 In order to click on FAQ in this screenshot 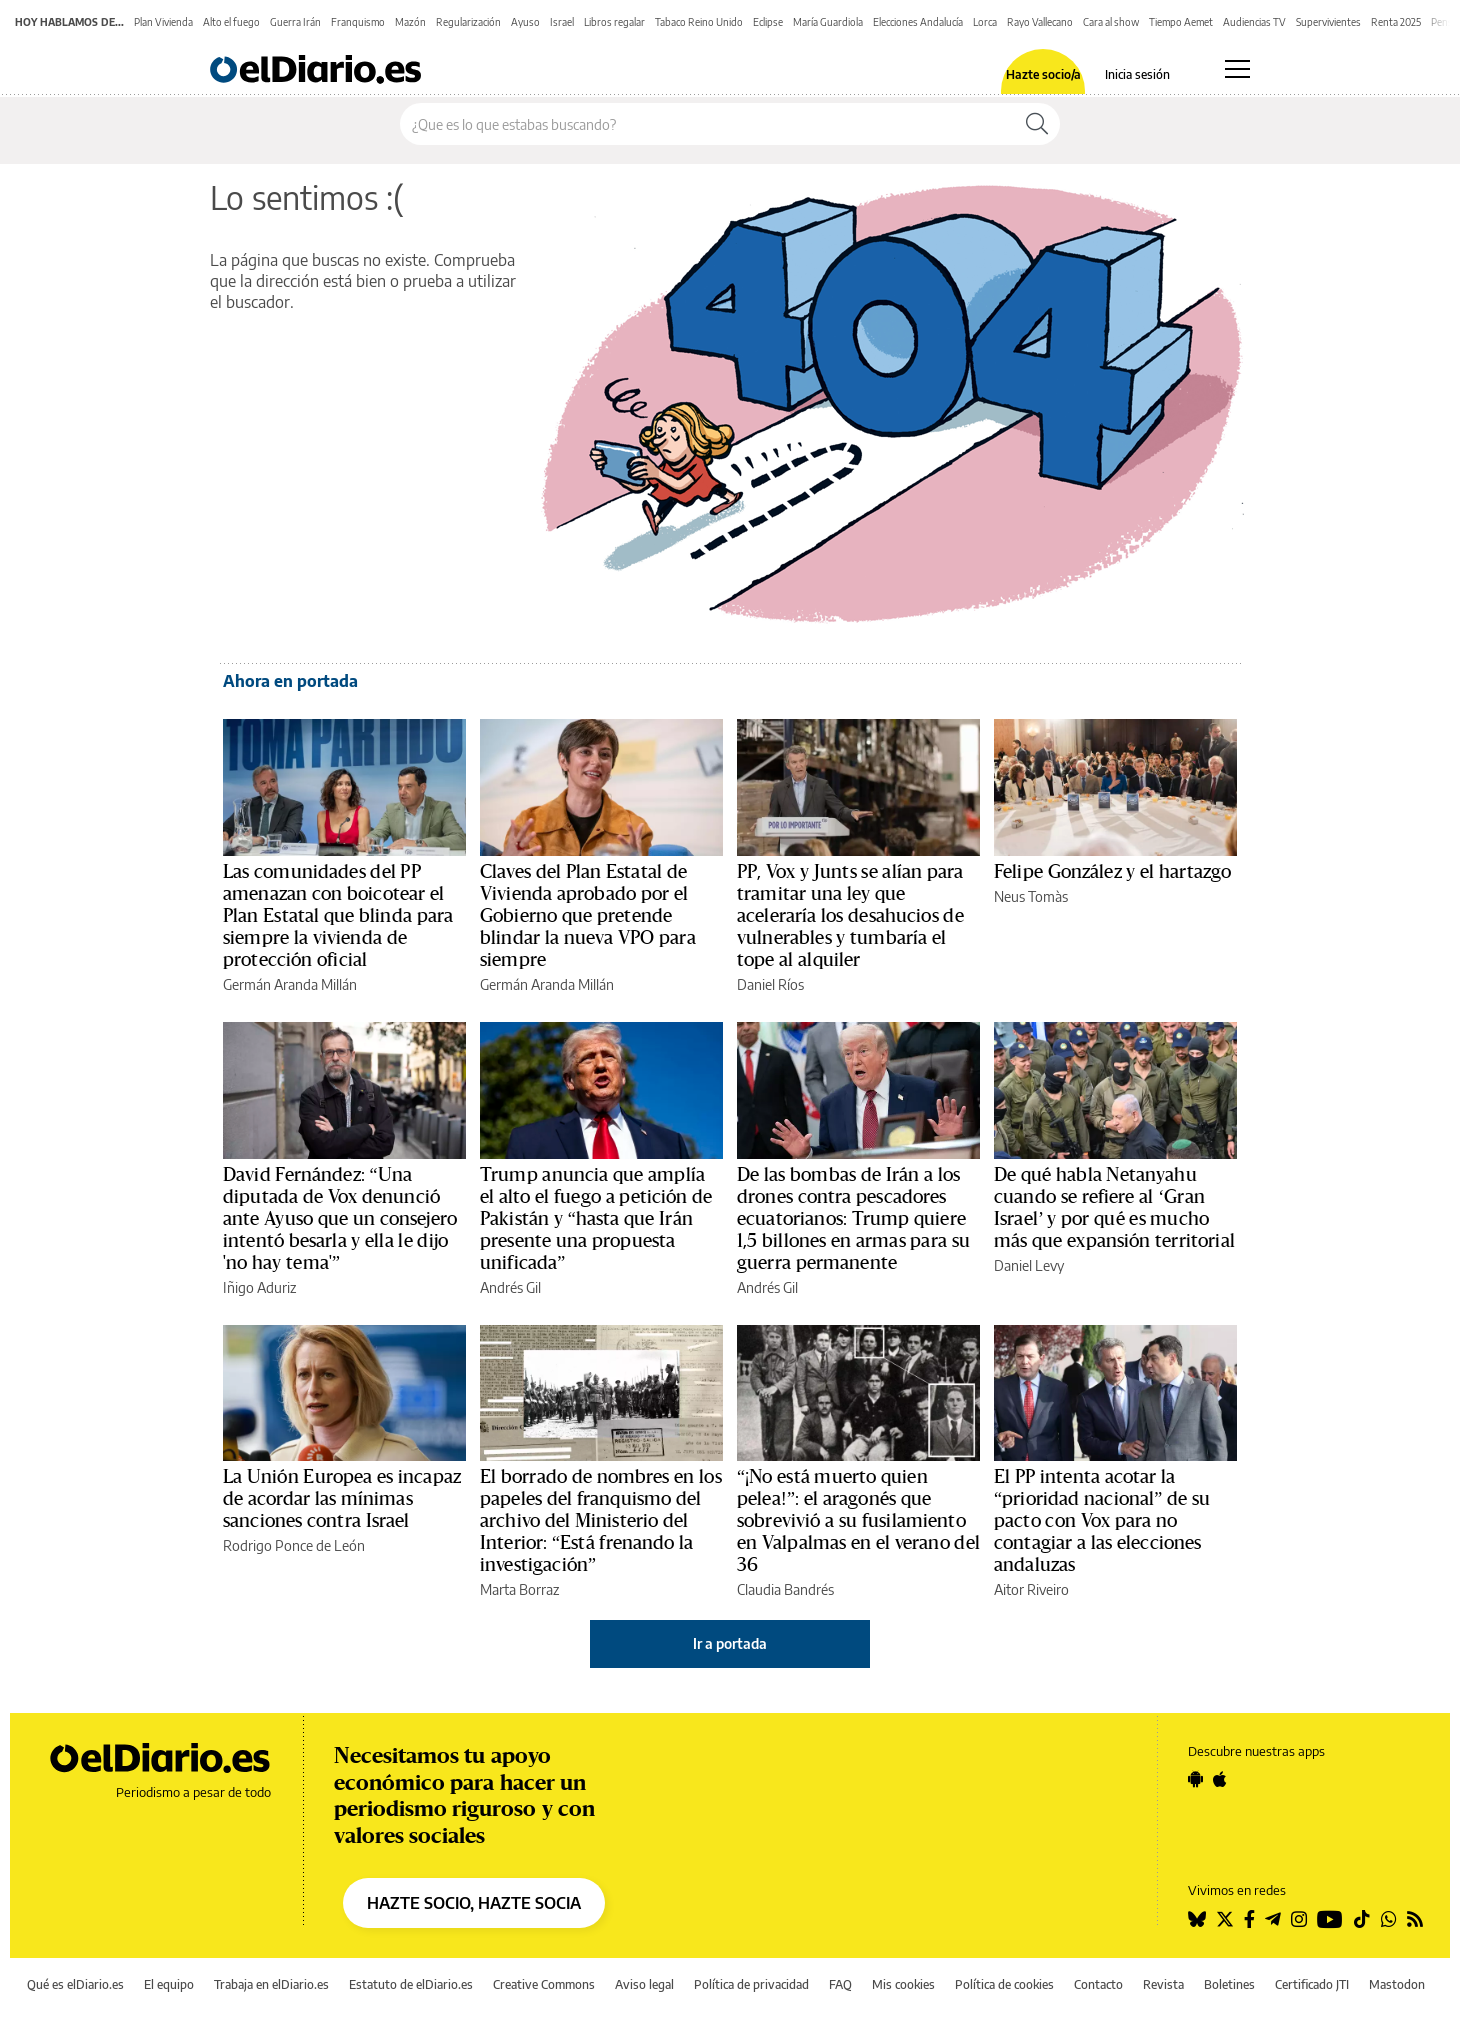, I will do `click(840, 1984)`.